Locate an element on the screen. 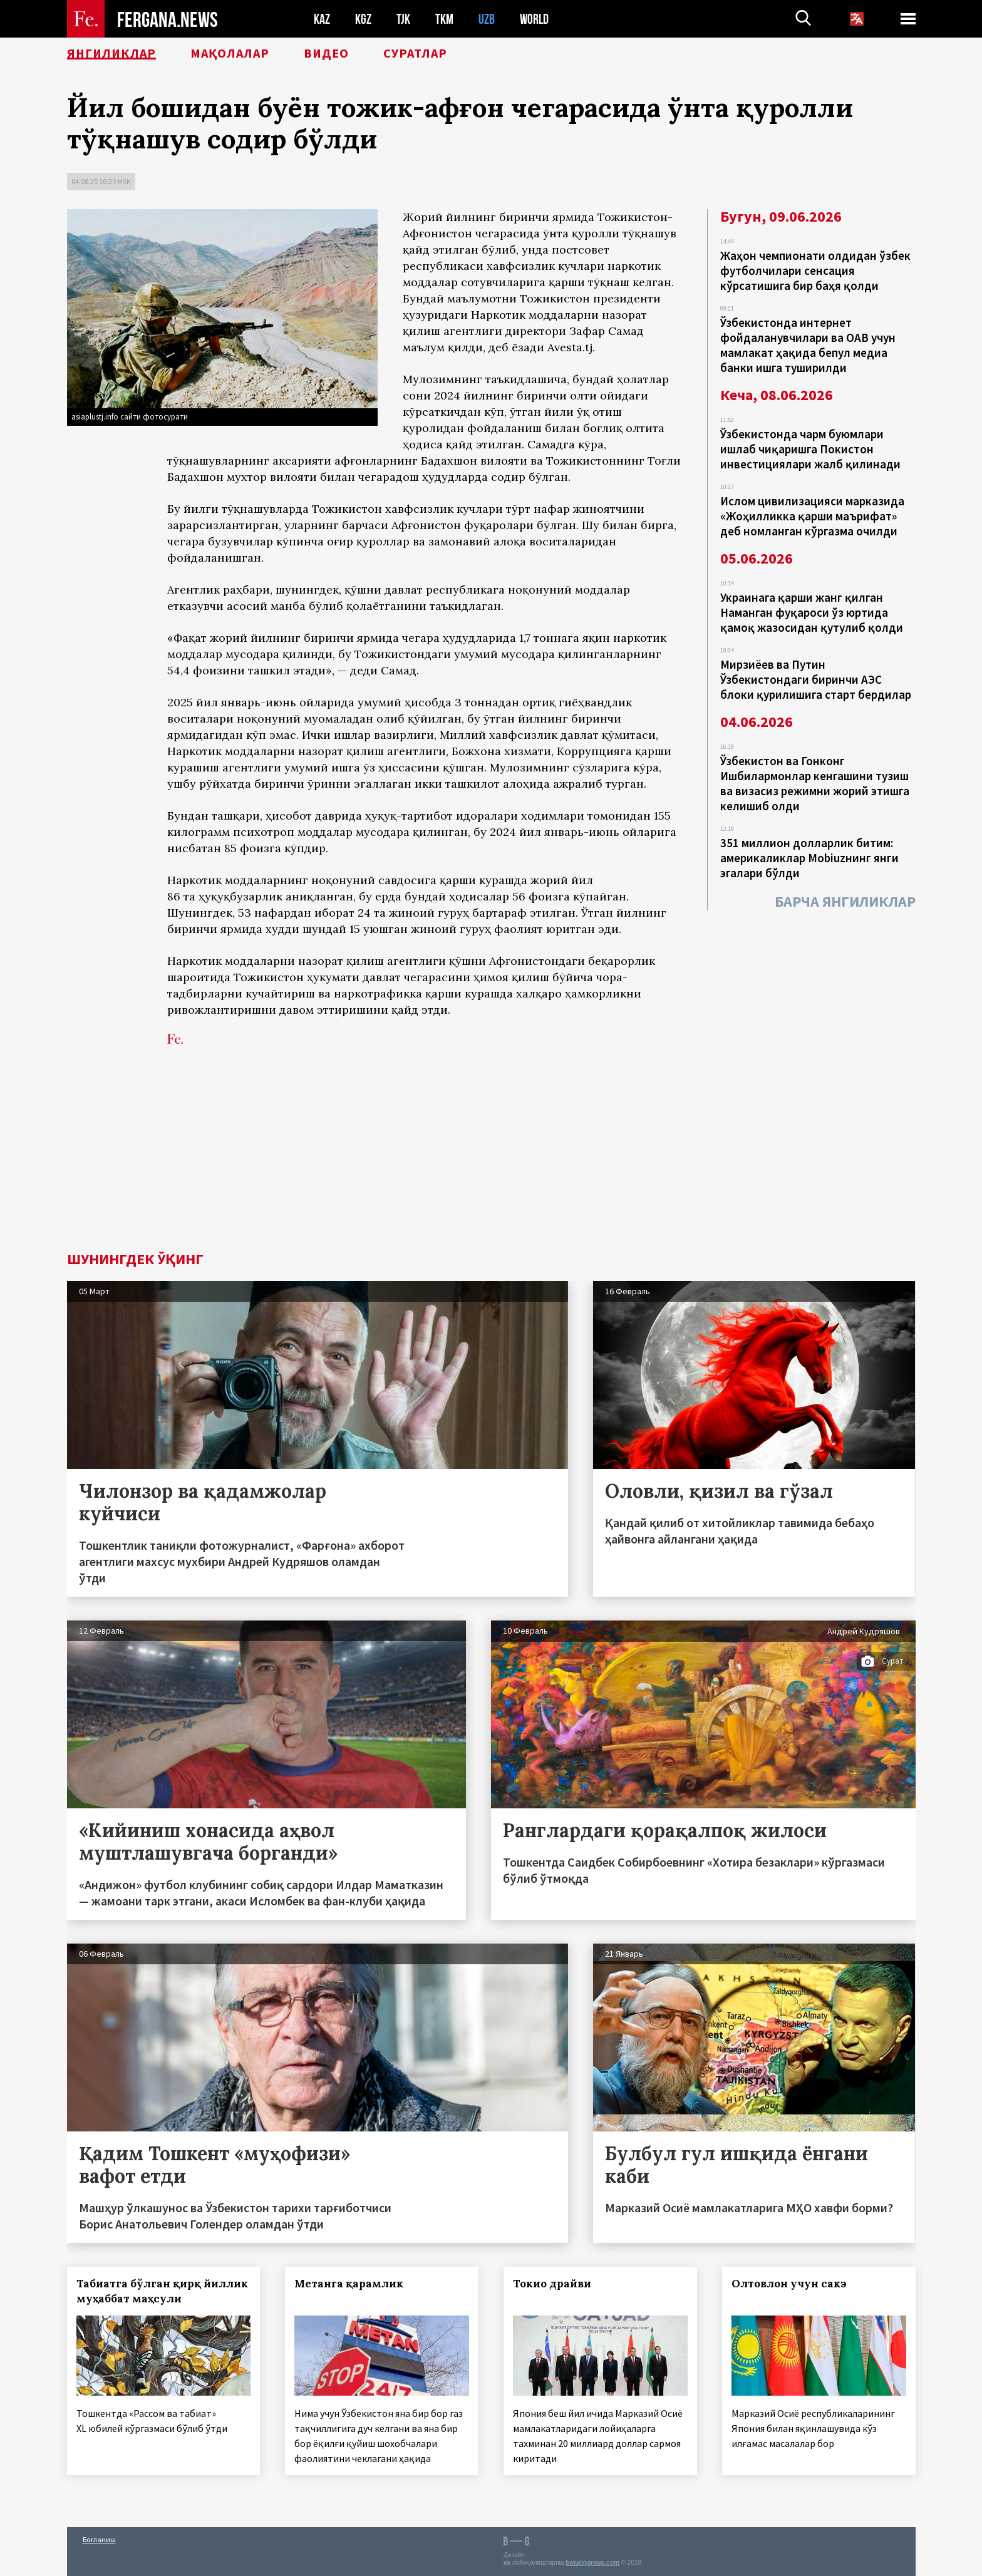 The width and height of the screenshot is (982, 2576). Жаҳон чемпионати олдидан ўзбек футболчилари сенсация кўрсатишига бир баҳя қолди is located at coordinates (815, 270).